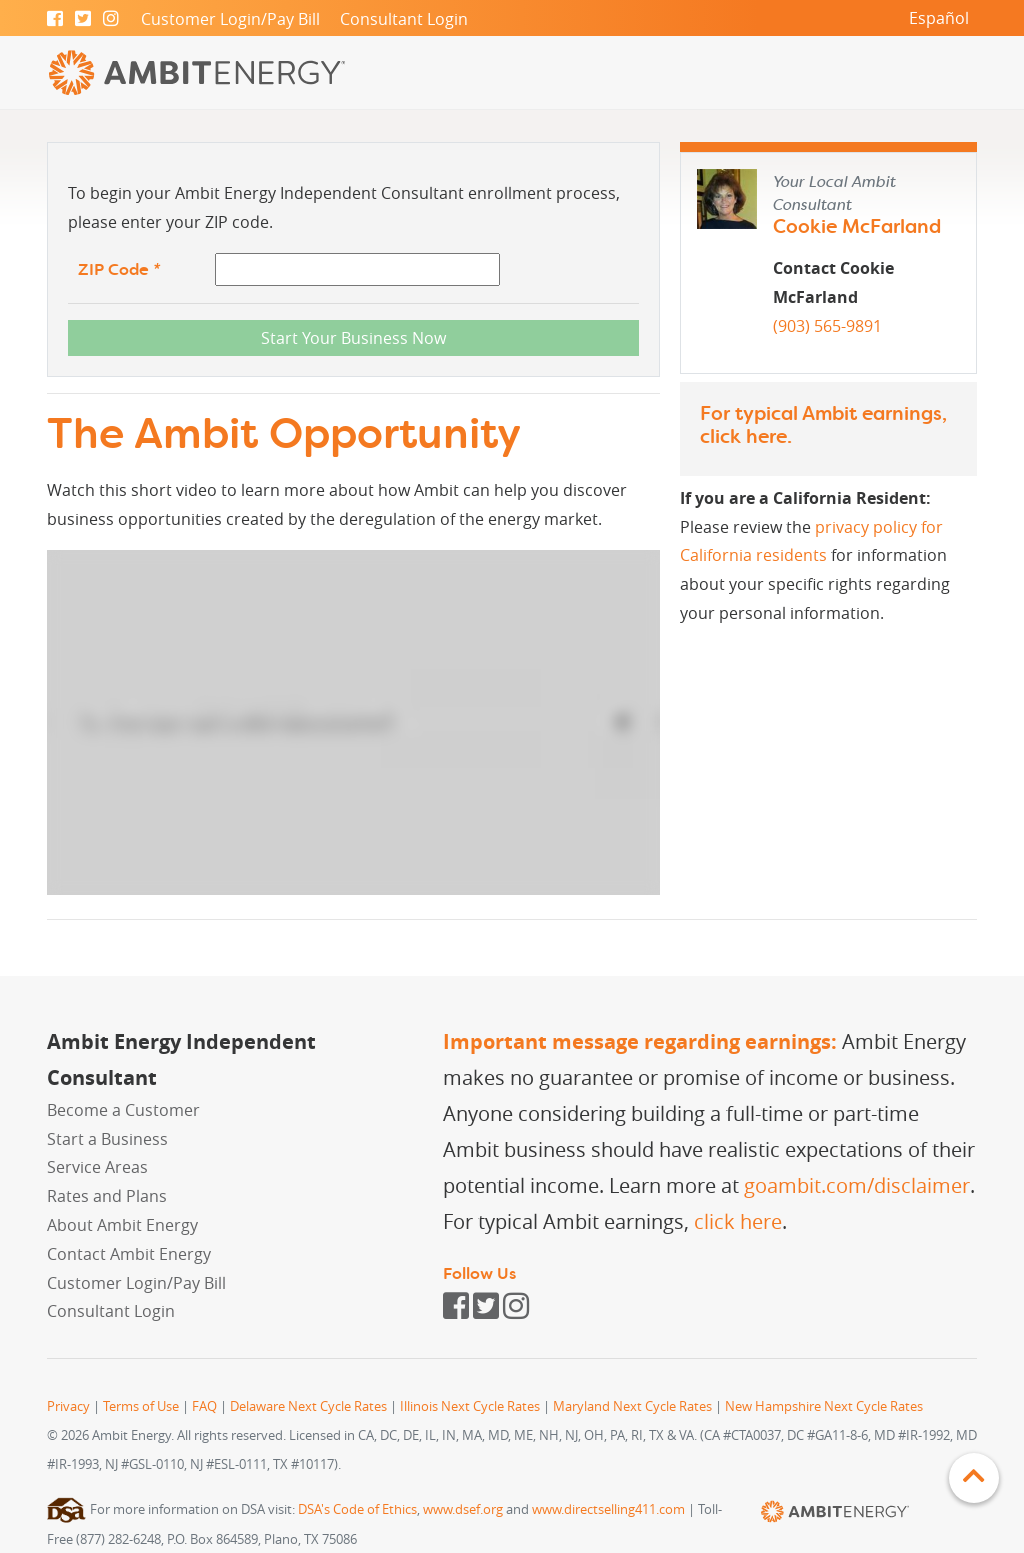 This screenshot has width=1024, height=1553. What do you see at coordinates (204, 1406) in the screenshot?
I see `FAQ` at bounding box center [204, 1406].